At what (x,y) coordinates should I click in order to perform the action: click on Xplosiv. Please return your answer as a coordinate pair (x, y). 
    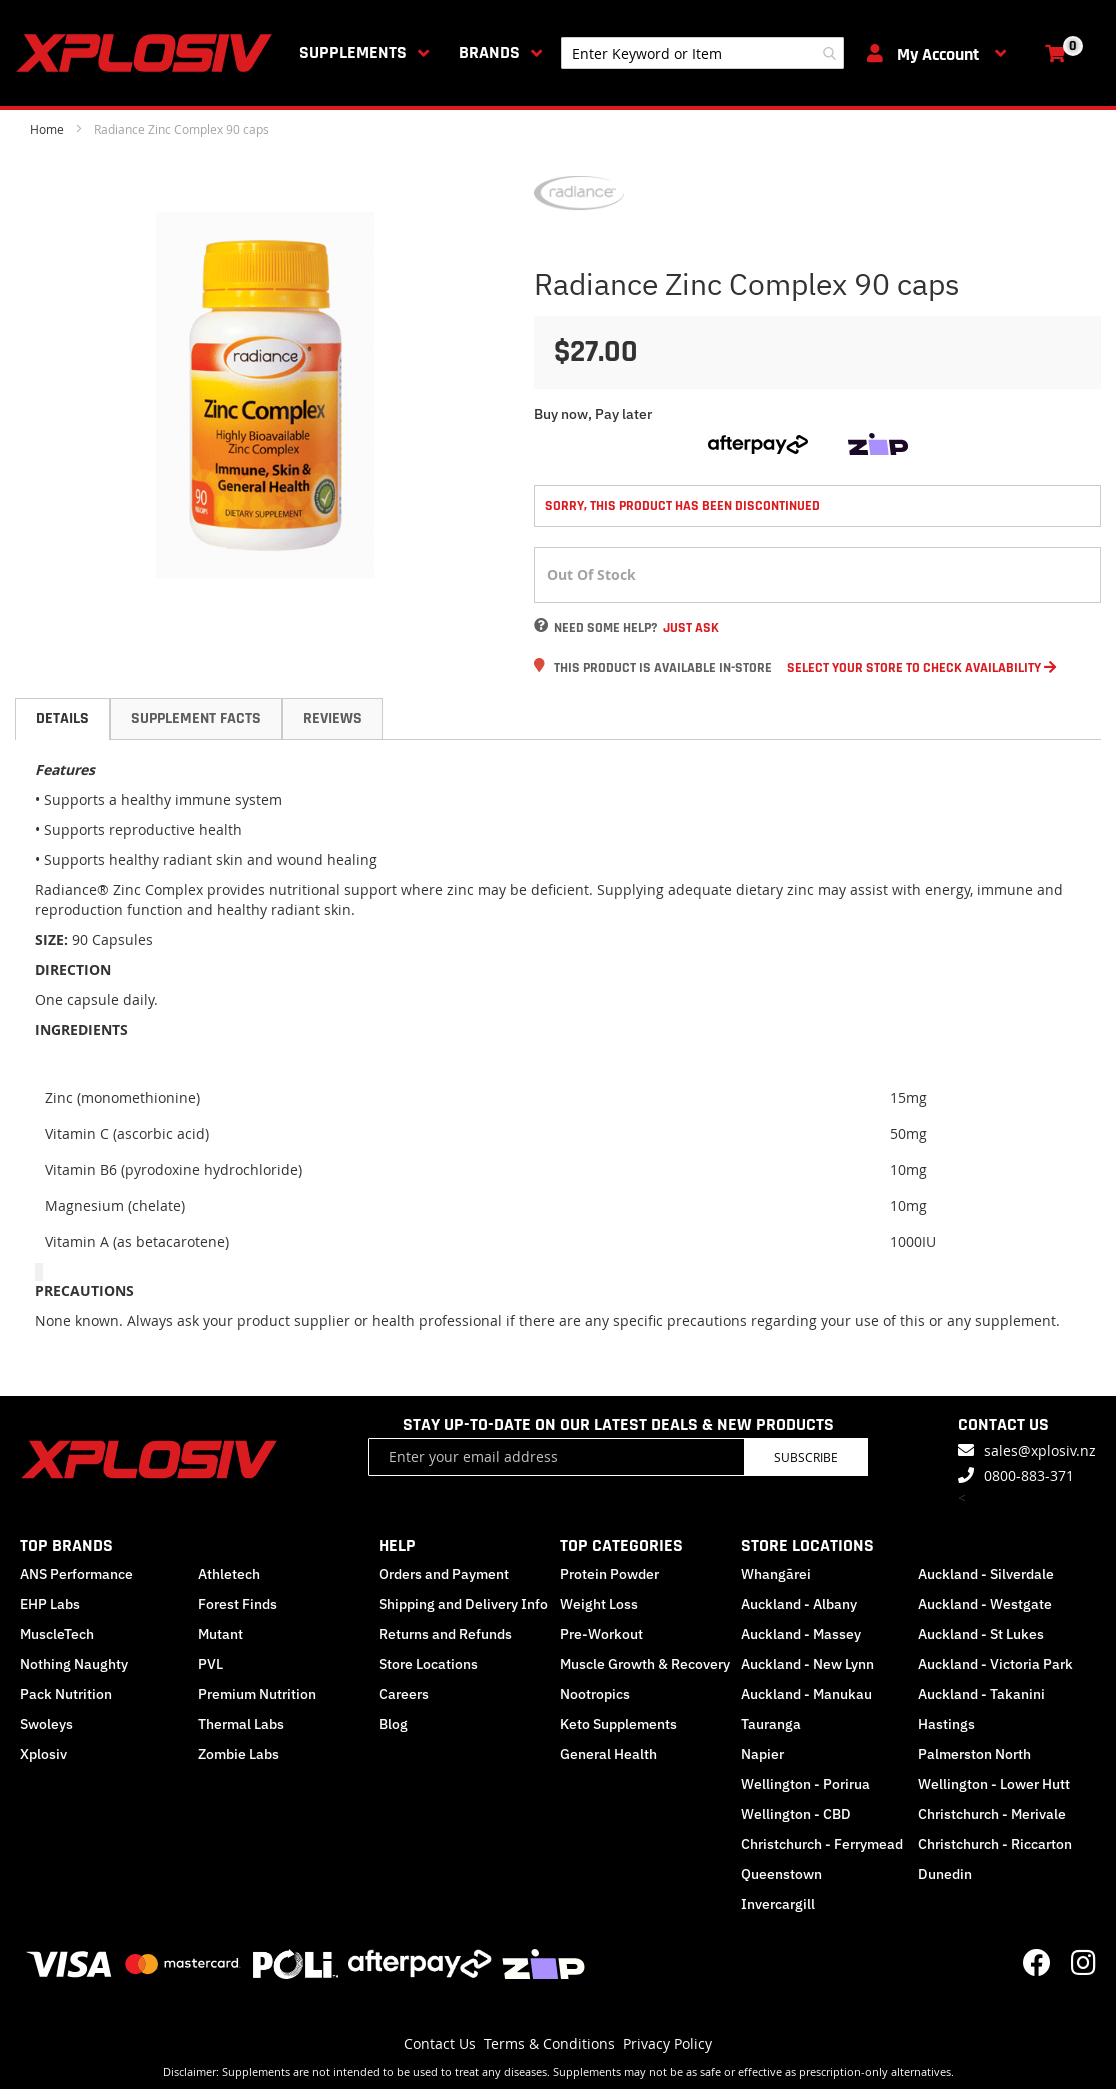
    Looking at the image, I should click on (43, 1754).